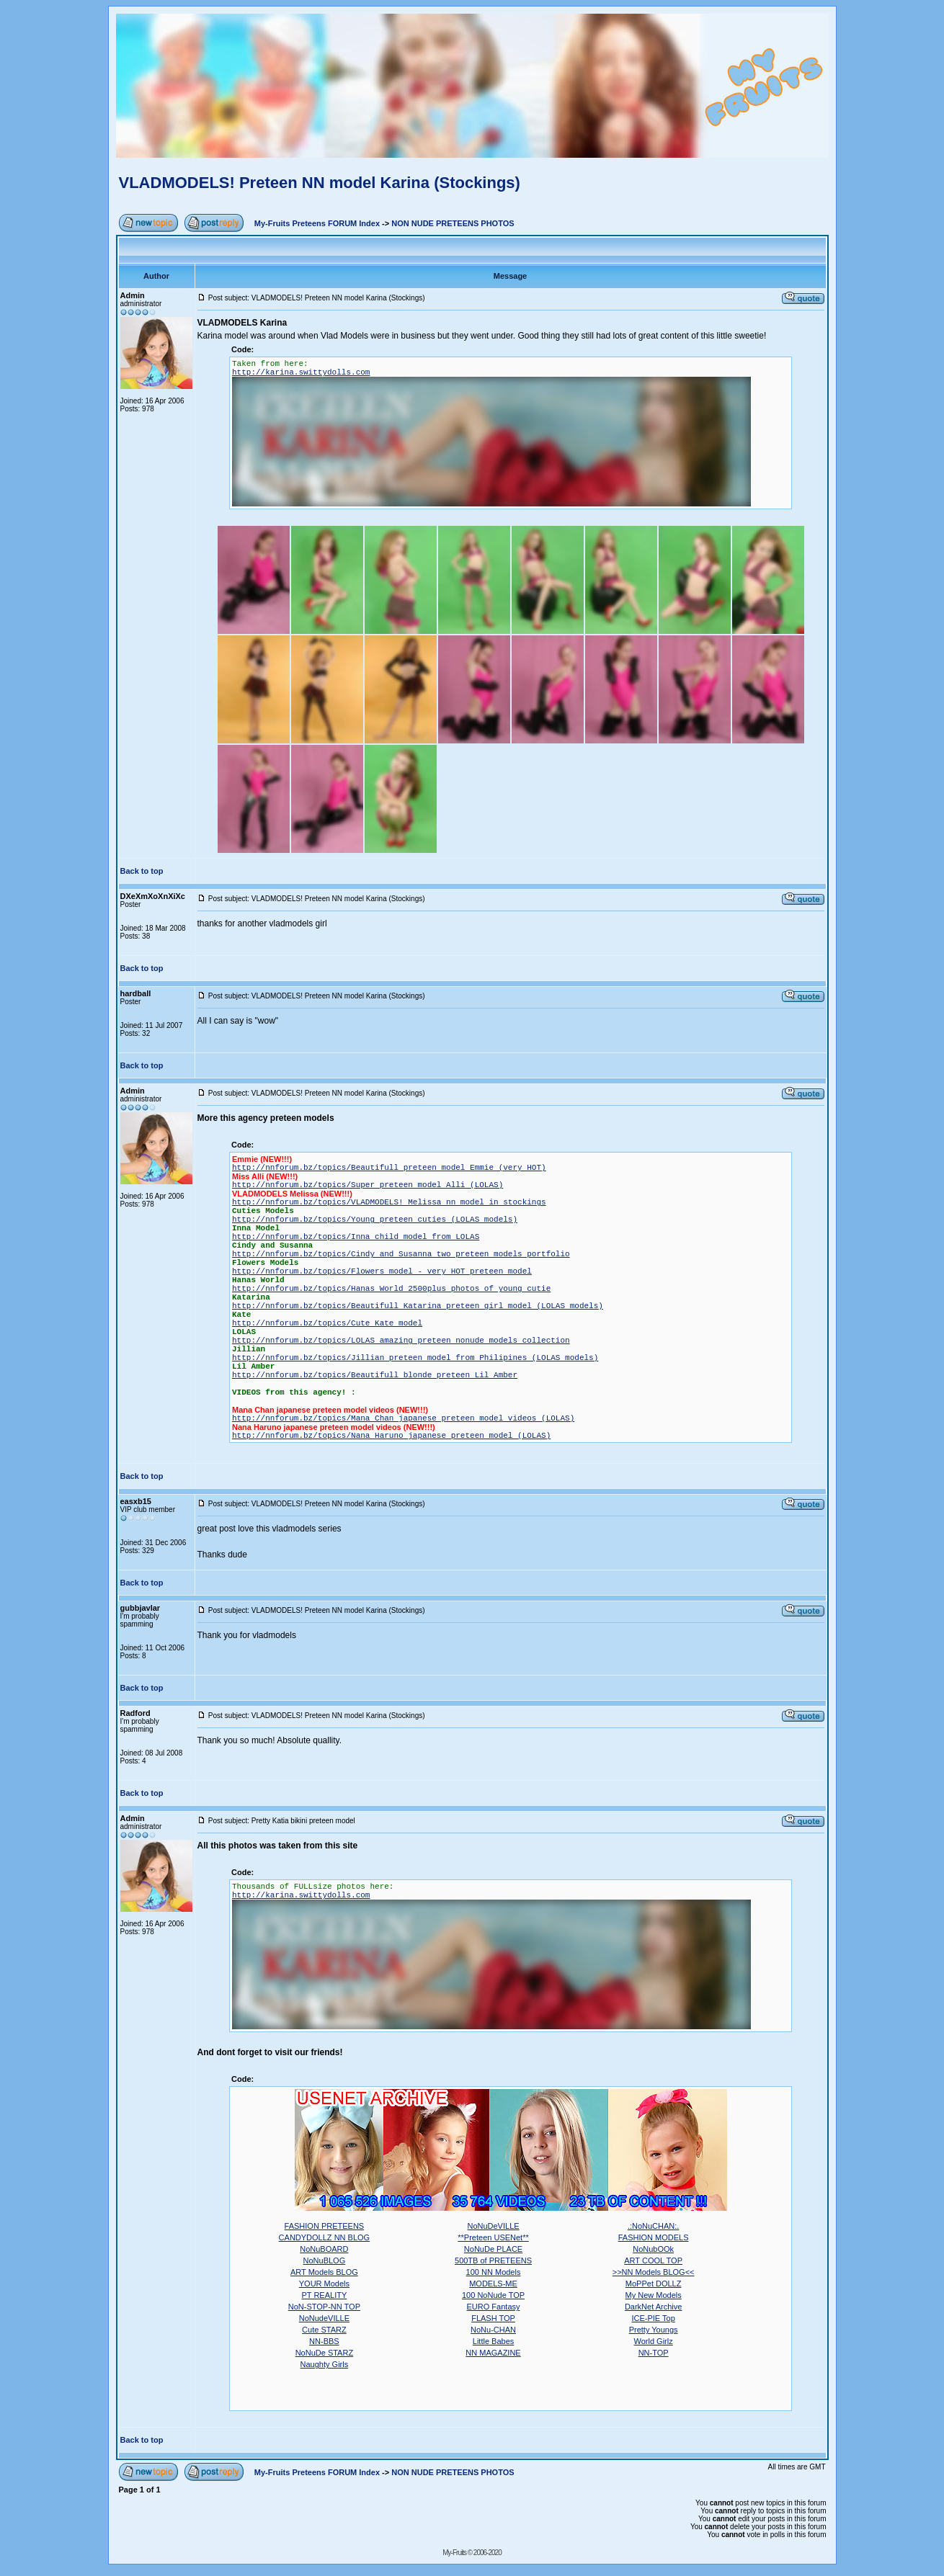  I want to click on >>NN Models BLOG<<, so click(654, 2272).